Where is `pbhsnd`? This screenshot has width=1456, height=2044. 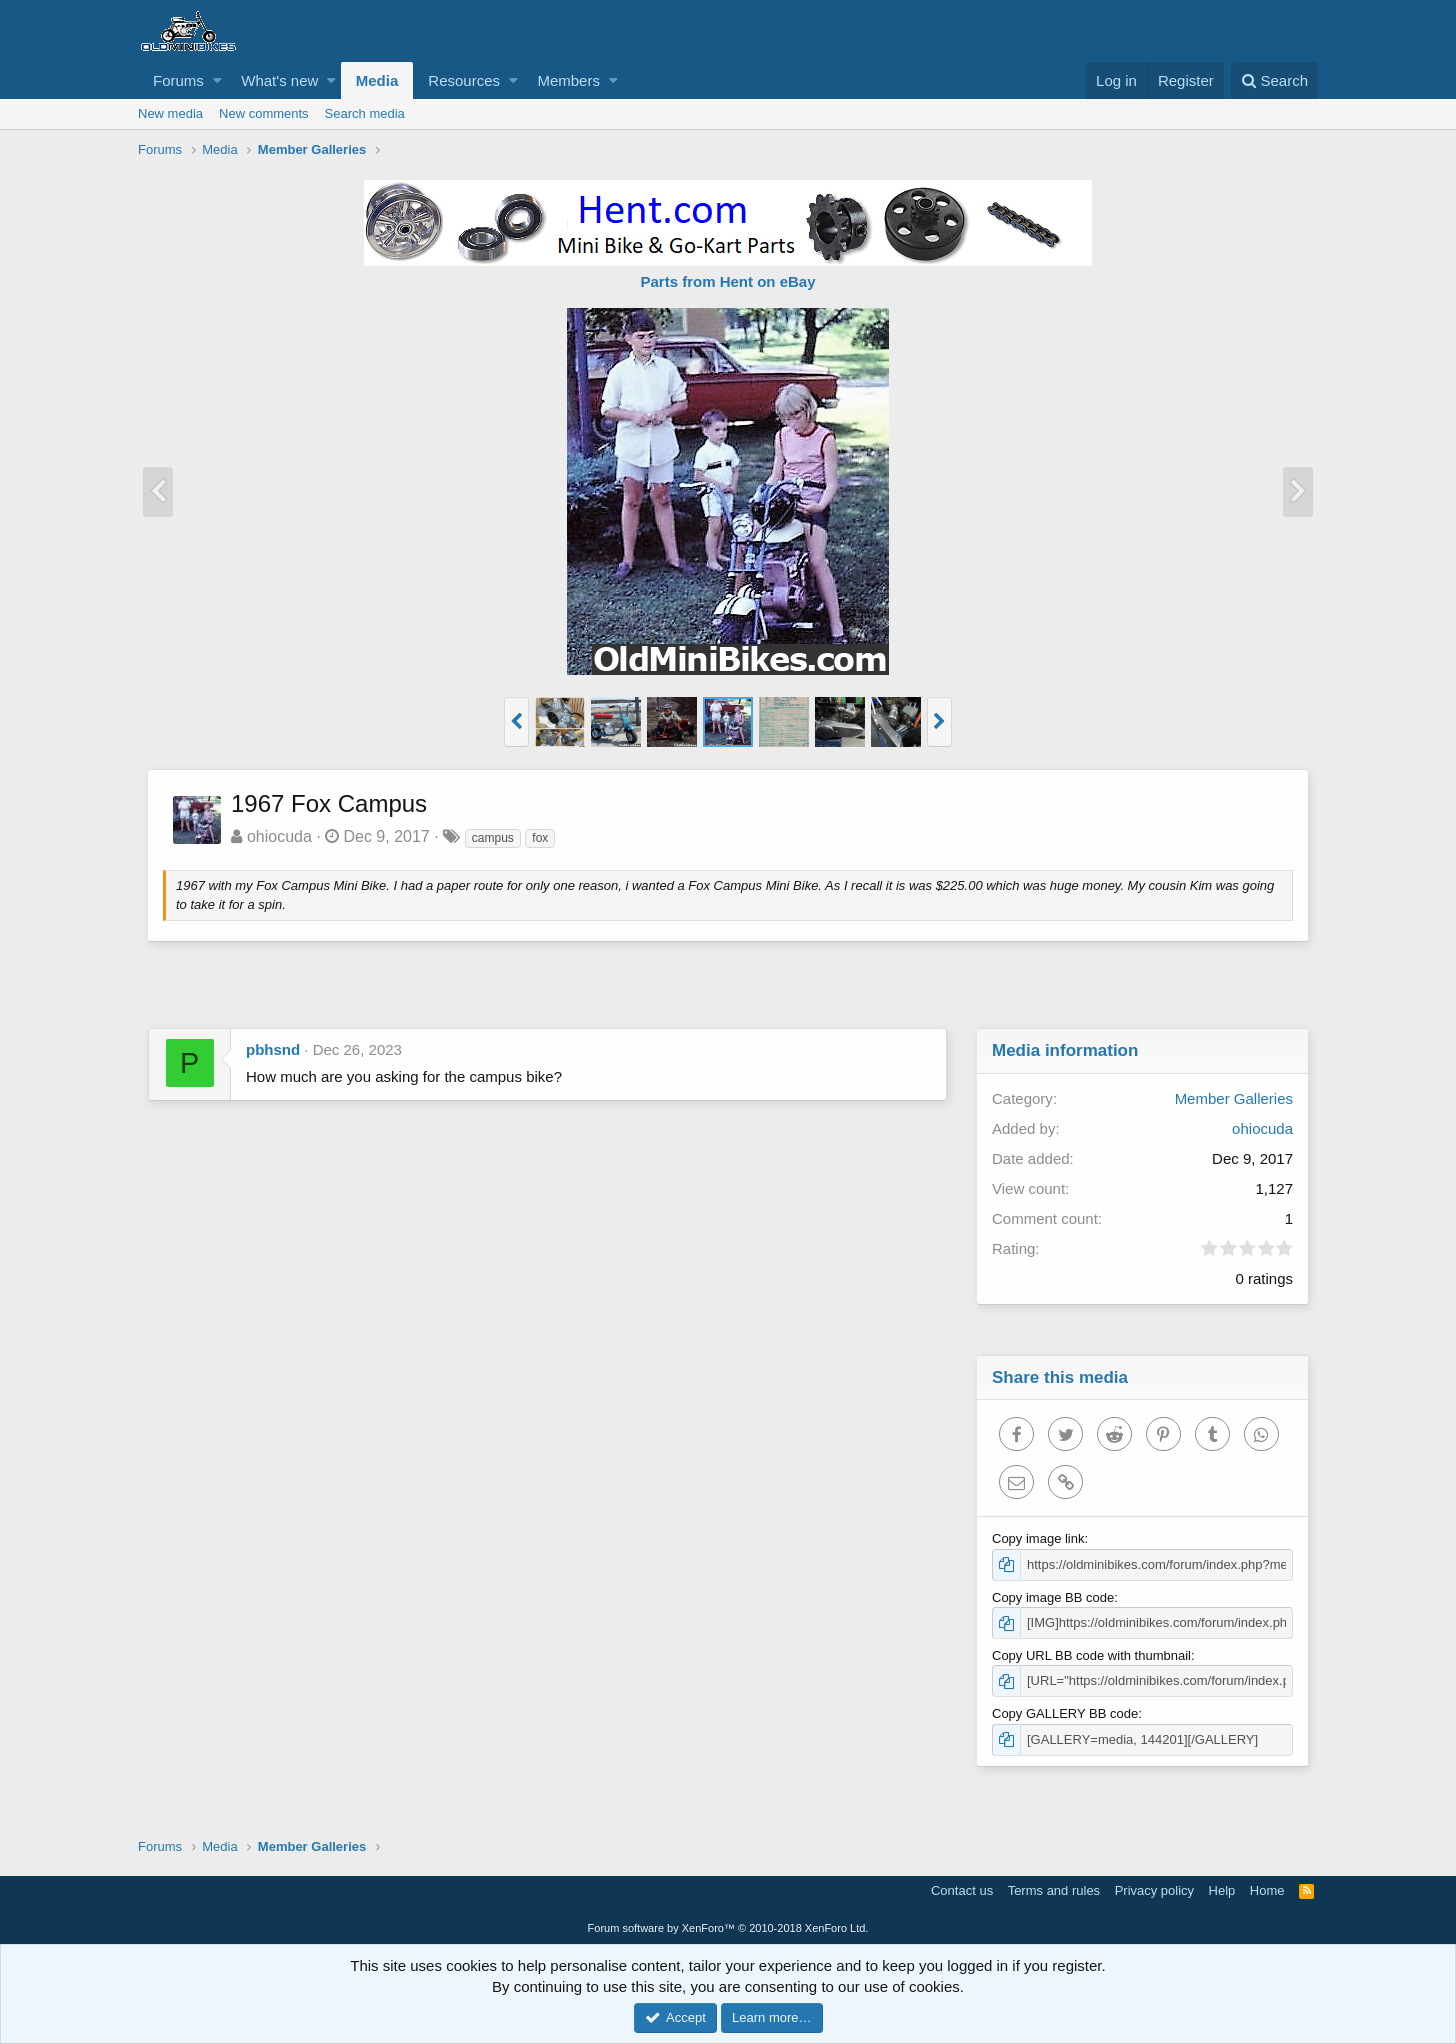
pbhsnd is located at coordinates (273, 1049).